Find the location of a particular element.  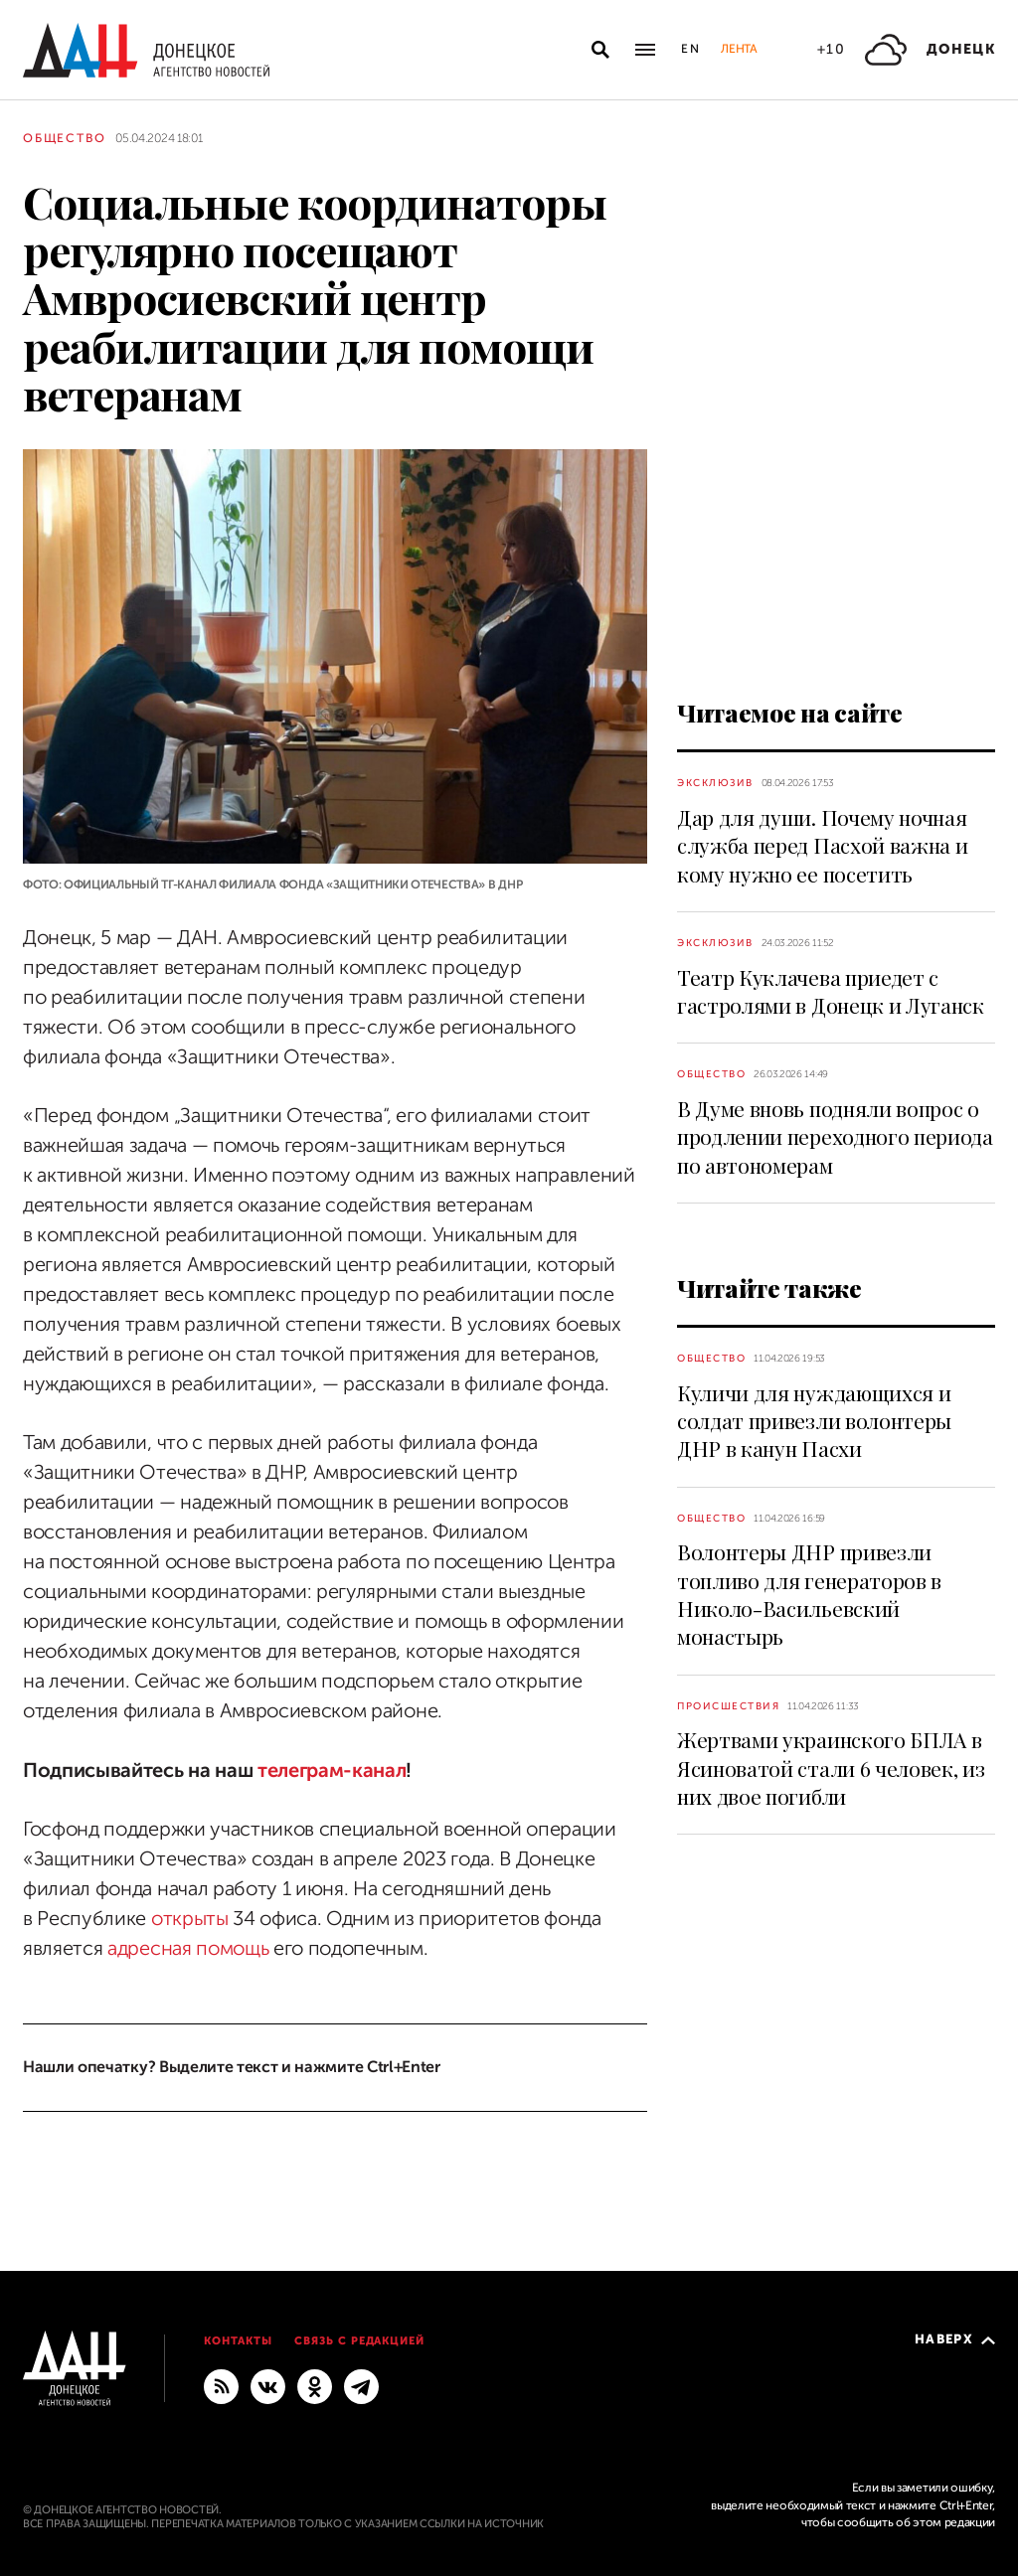

адресная помощь is located at coordinates (187, 1948).